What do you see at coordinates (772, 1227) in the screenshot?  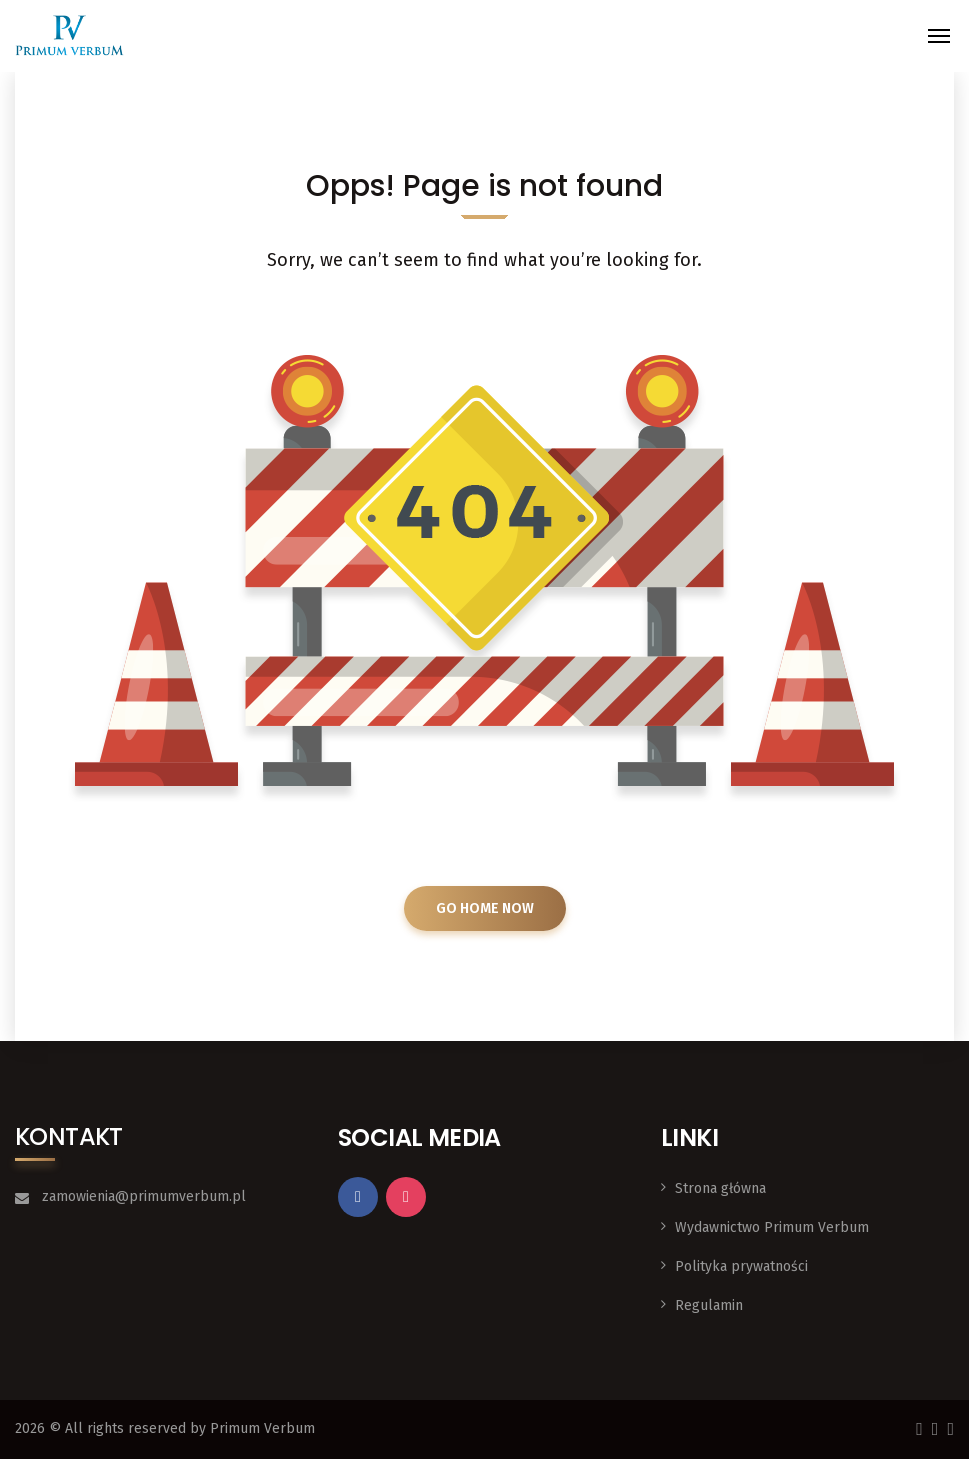 I see `Wydawnictwo Primum Verbum` at bounding box center [772, 1227].